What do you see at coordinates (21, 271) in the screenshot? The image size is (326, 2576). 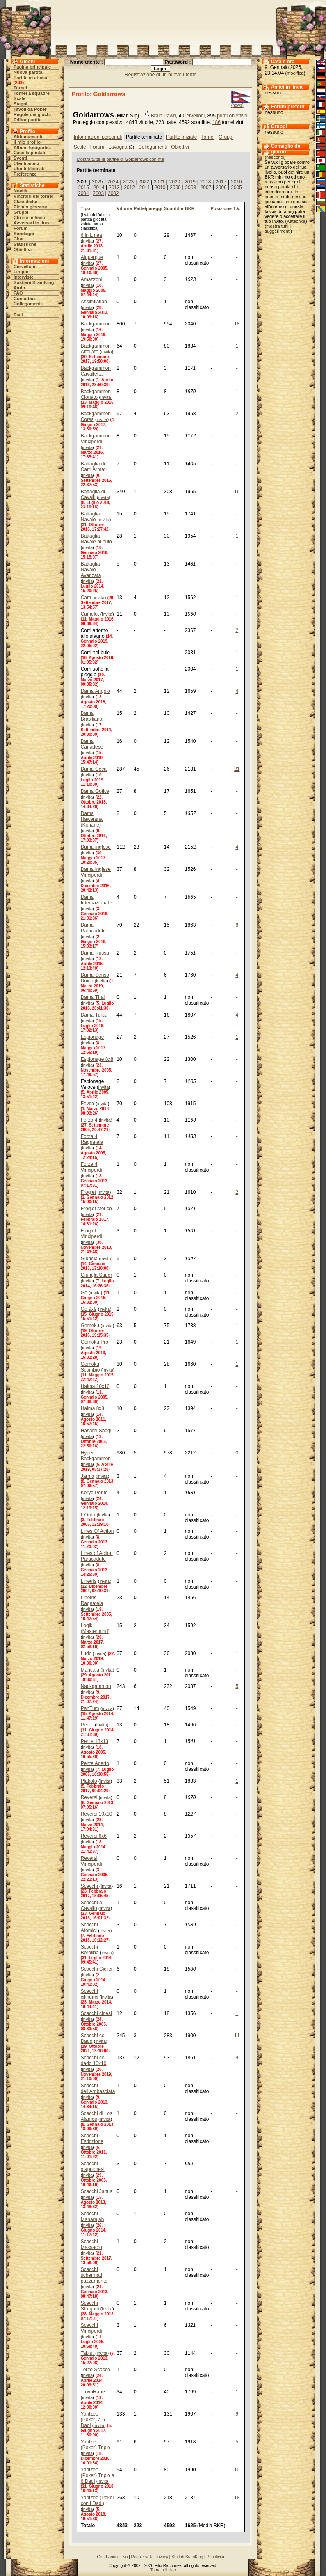 I see `Lingue` at bounding box center [21, 271].